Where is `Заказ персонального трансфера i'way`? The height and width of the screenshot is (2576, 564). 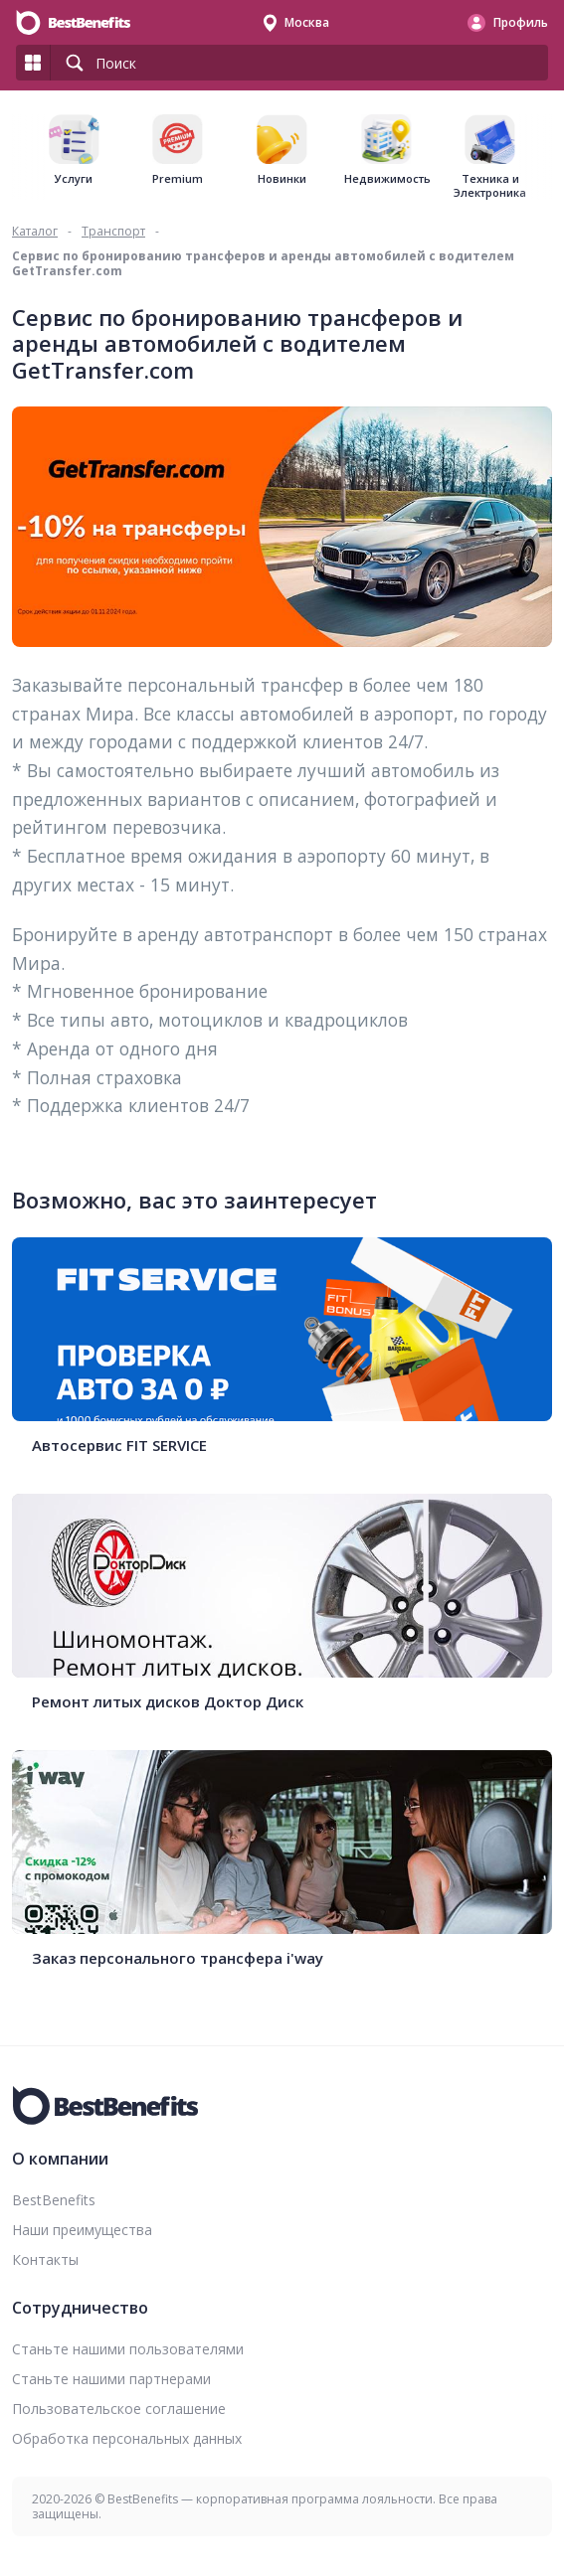 Заказ персонального трансфера i'way is located at coordinates (177, 1958).